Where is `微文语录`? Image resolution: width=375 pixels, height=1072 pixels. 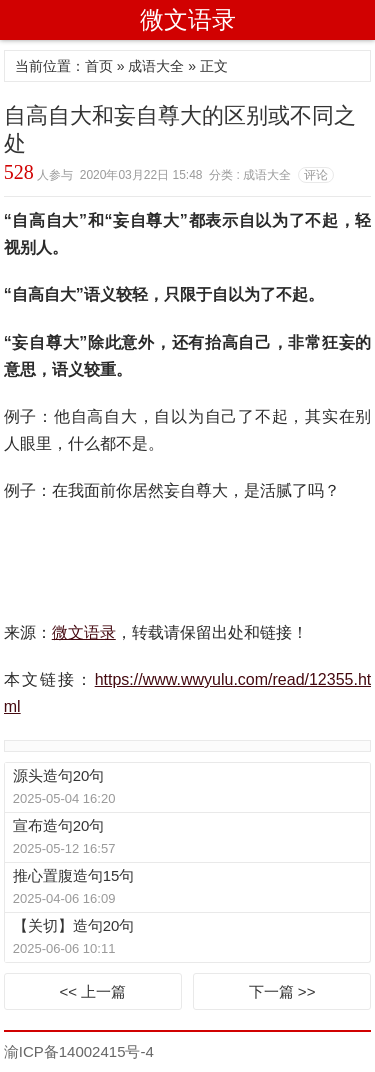 微文语录 is located at coordinates (188, 19).